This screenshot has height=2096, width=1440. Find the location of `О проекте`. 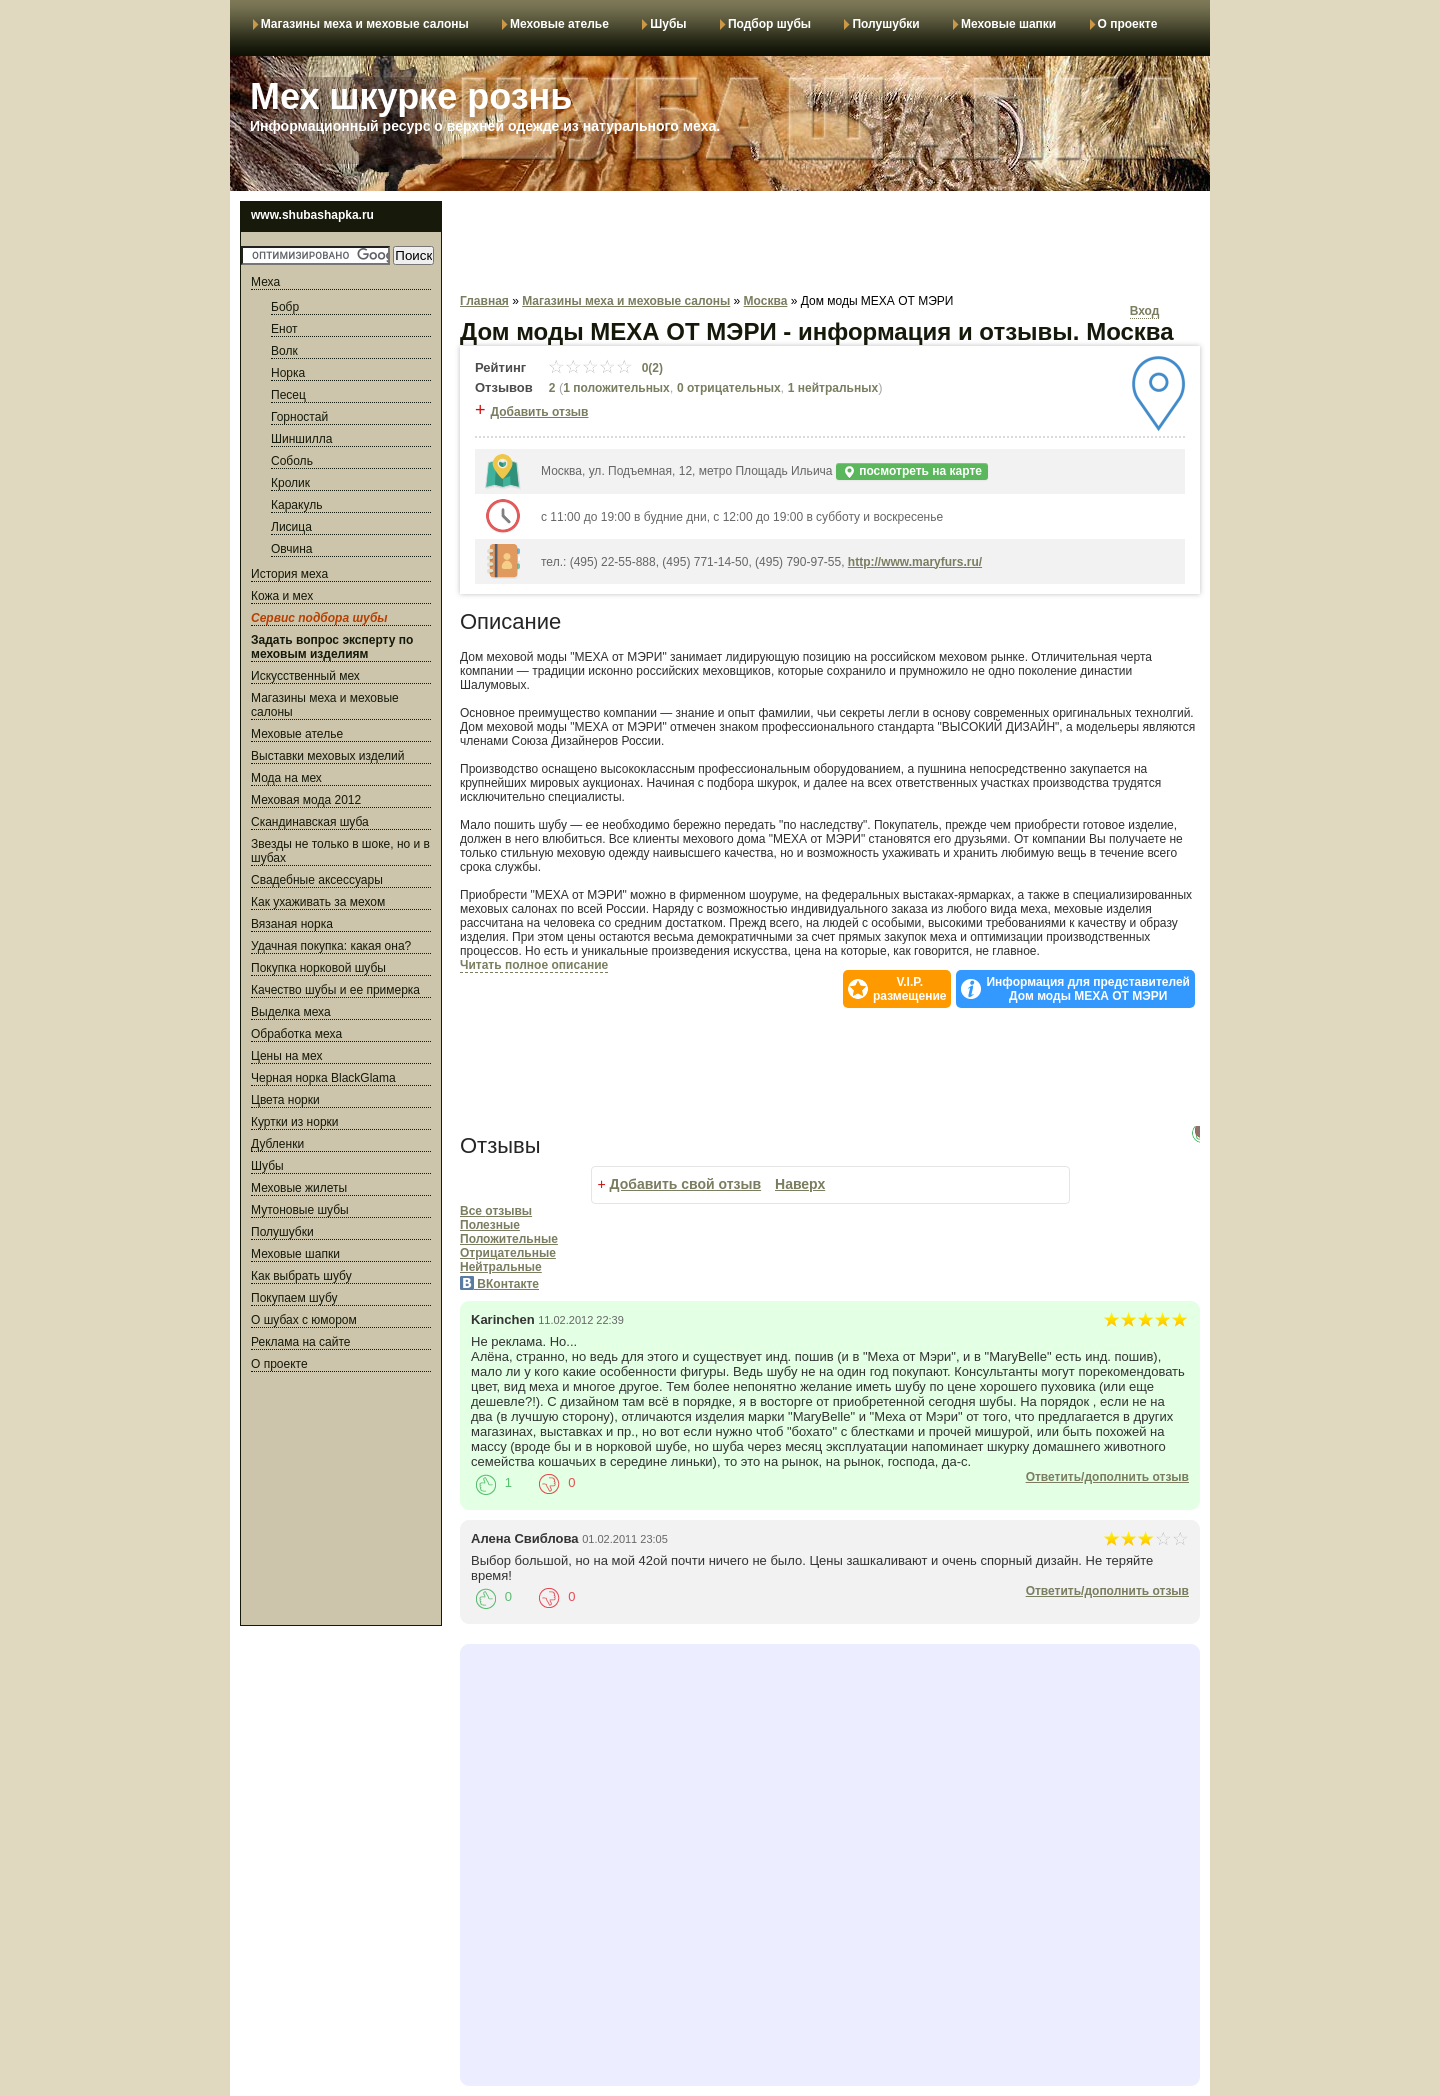

О проекте is located at coordinates (1128, 24).